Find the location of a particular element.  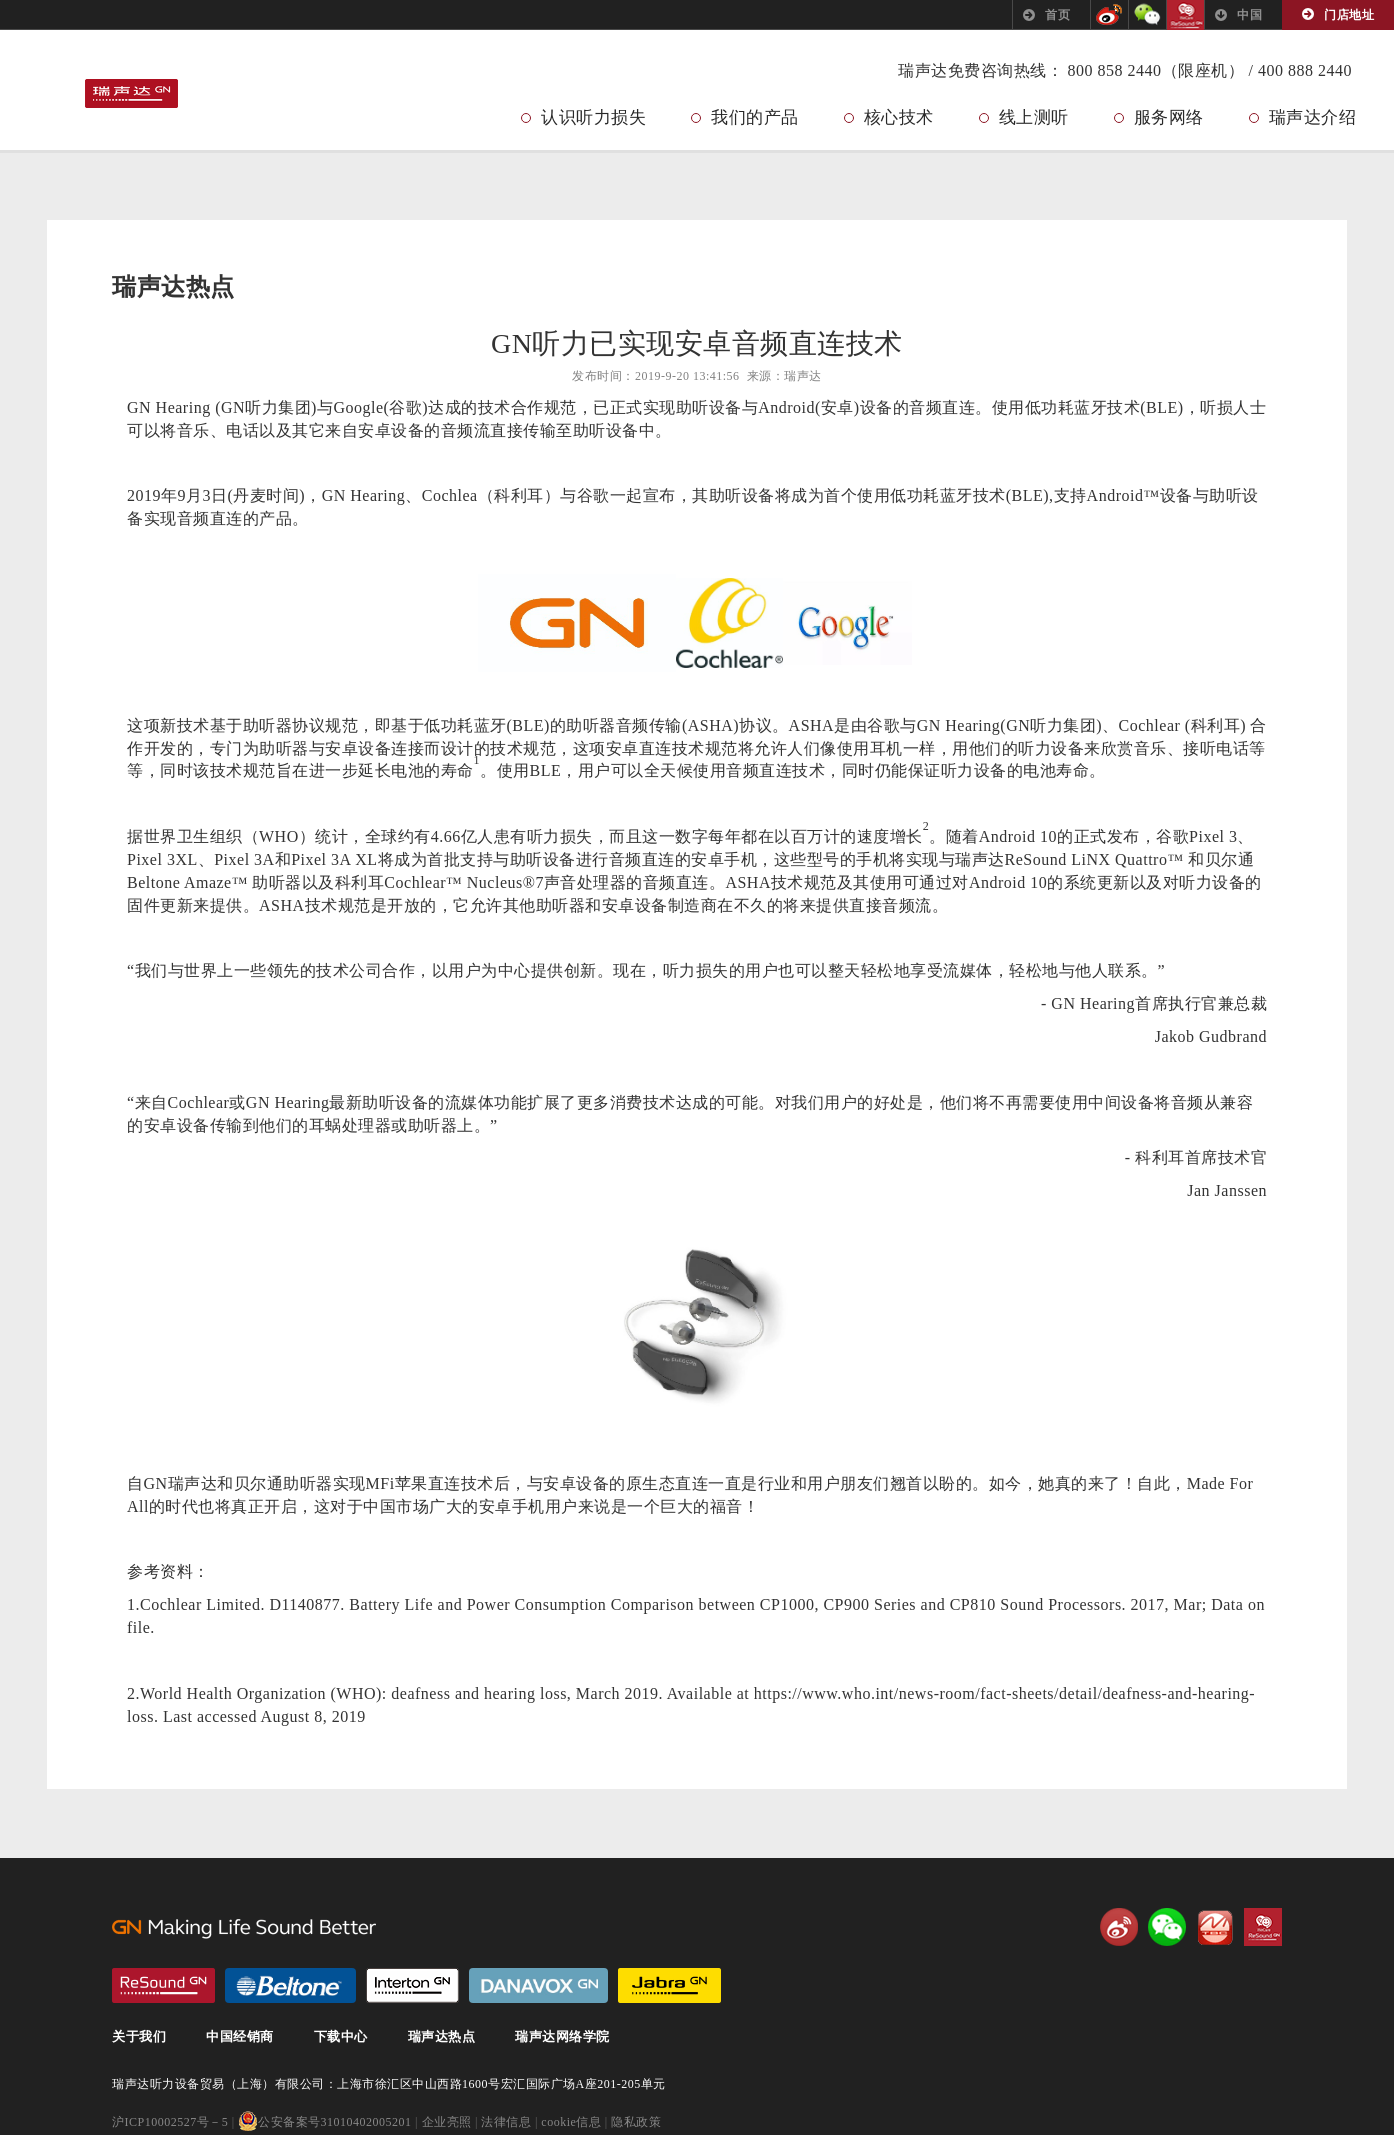

法律信息 is located at coordinates (506, 2123).